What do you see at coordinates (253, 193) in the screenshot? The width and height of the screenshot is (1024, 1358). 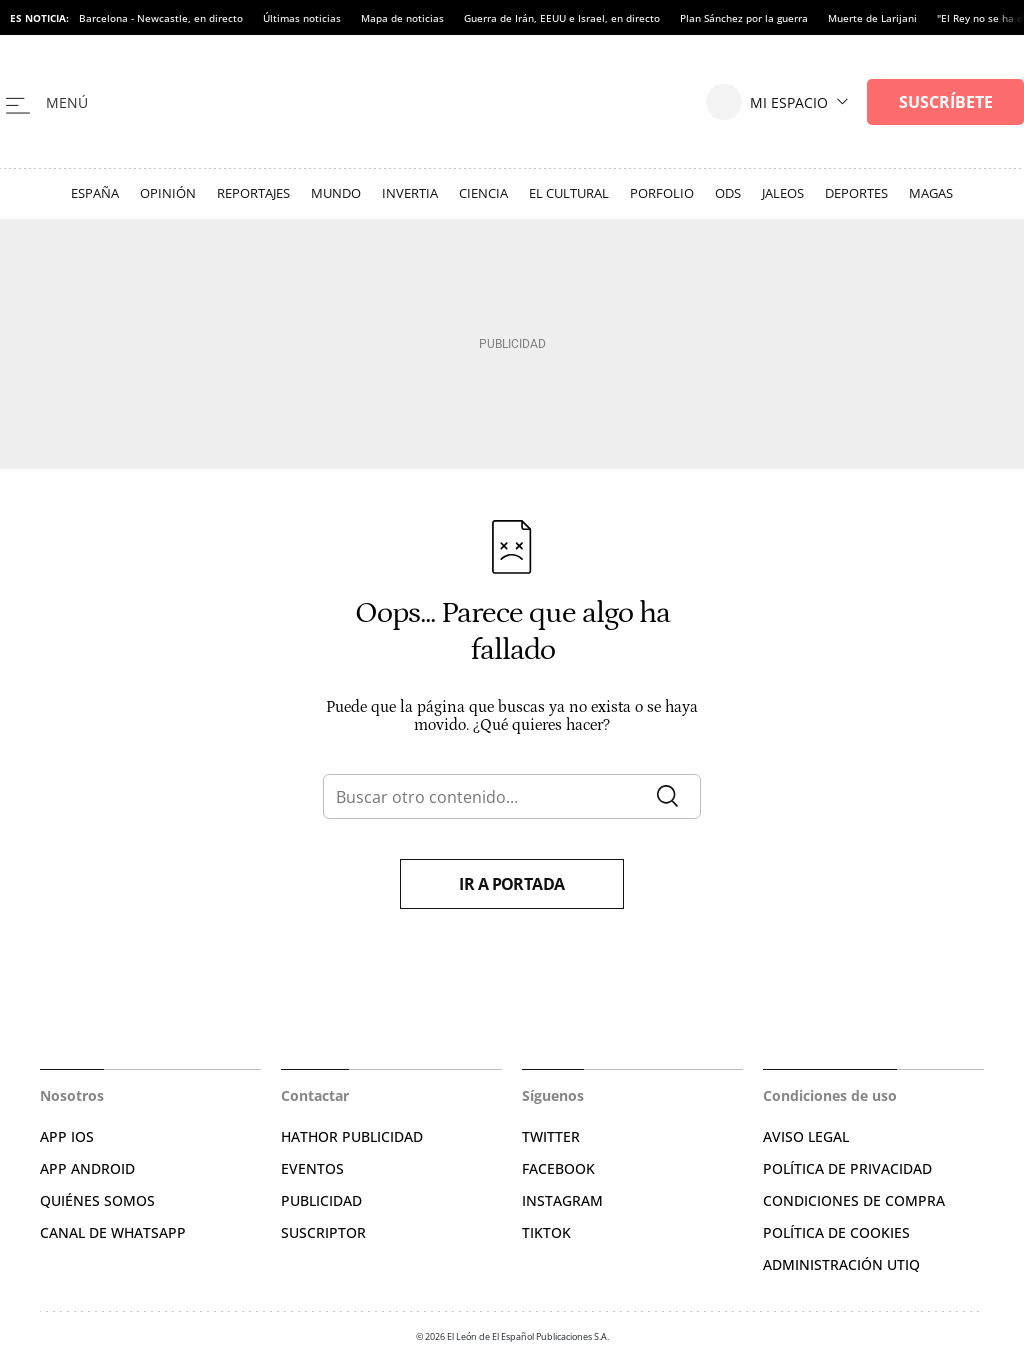 I see `Reportajes` at bounding box center [253, 193].